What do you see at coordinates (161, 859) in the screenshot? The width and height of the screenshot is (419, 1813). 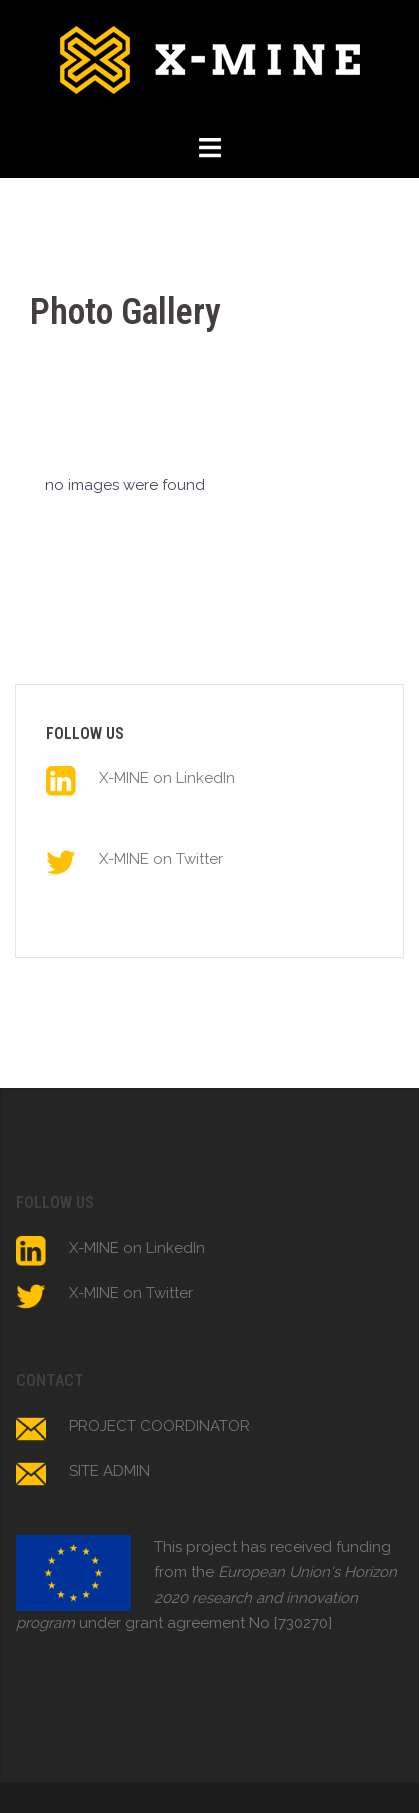 I see `X-MINE on Twitter` at bounding box center [161, 859].